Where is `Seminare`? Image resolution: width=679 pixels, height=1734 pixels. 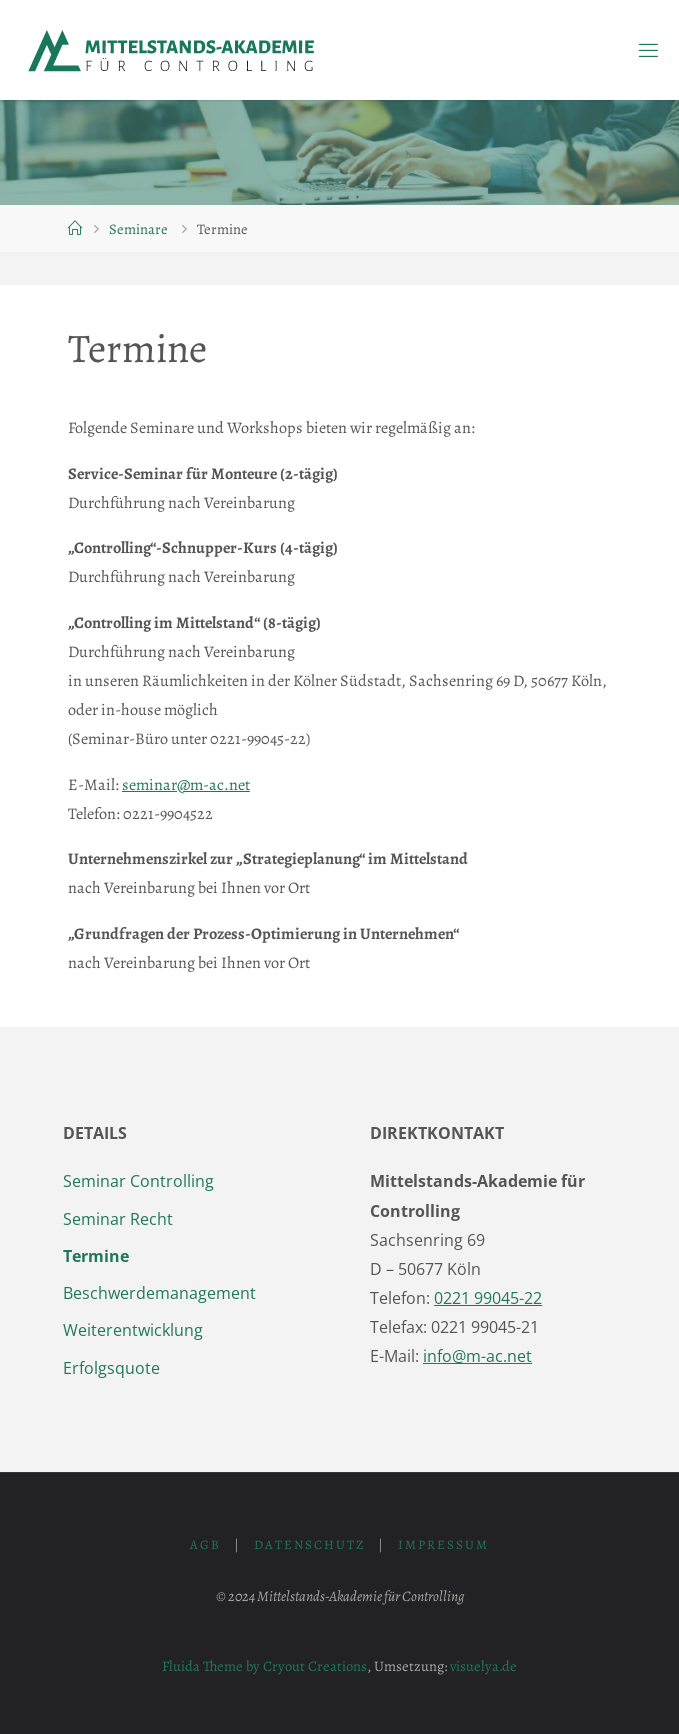 Seminare is located at coordinates (138, 229).